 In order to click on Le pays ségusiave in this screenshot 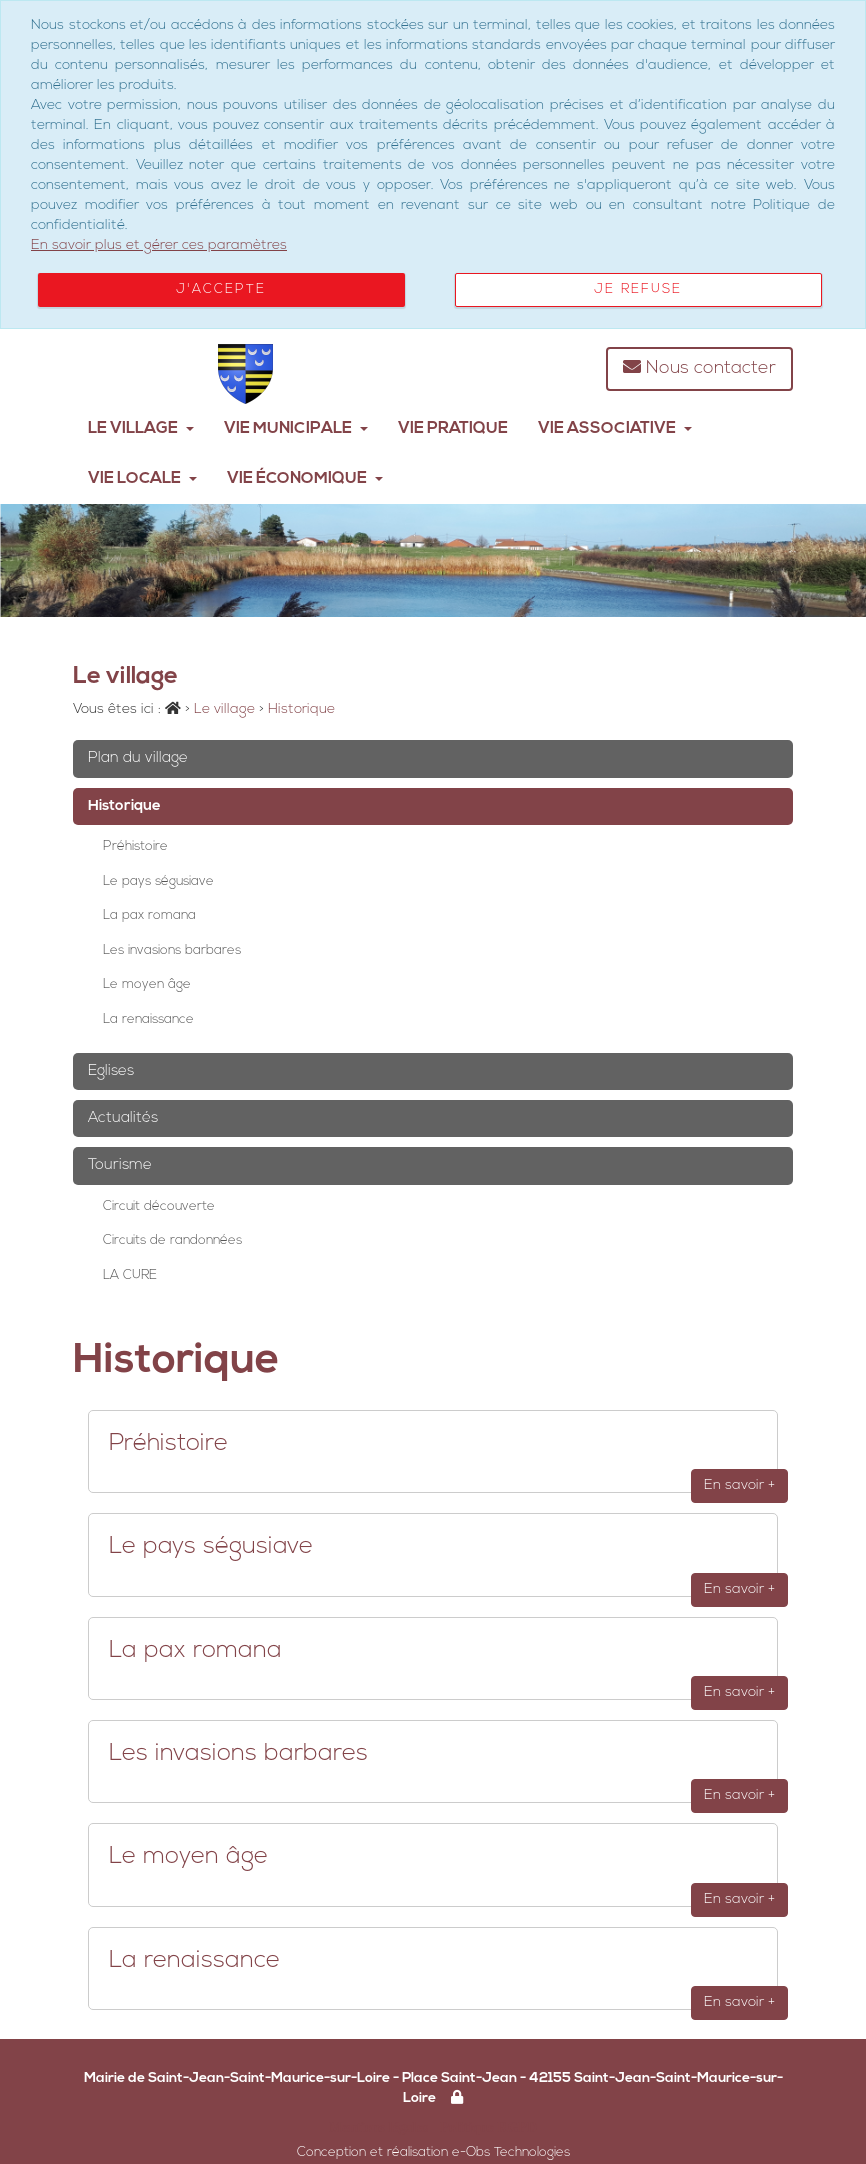, I will do `click(158, 881)`.